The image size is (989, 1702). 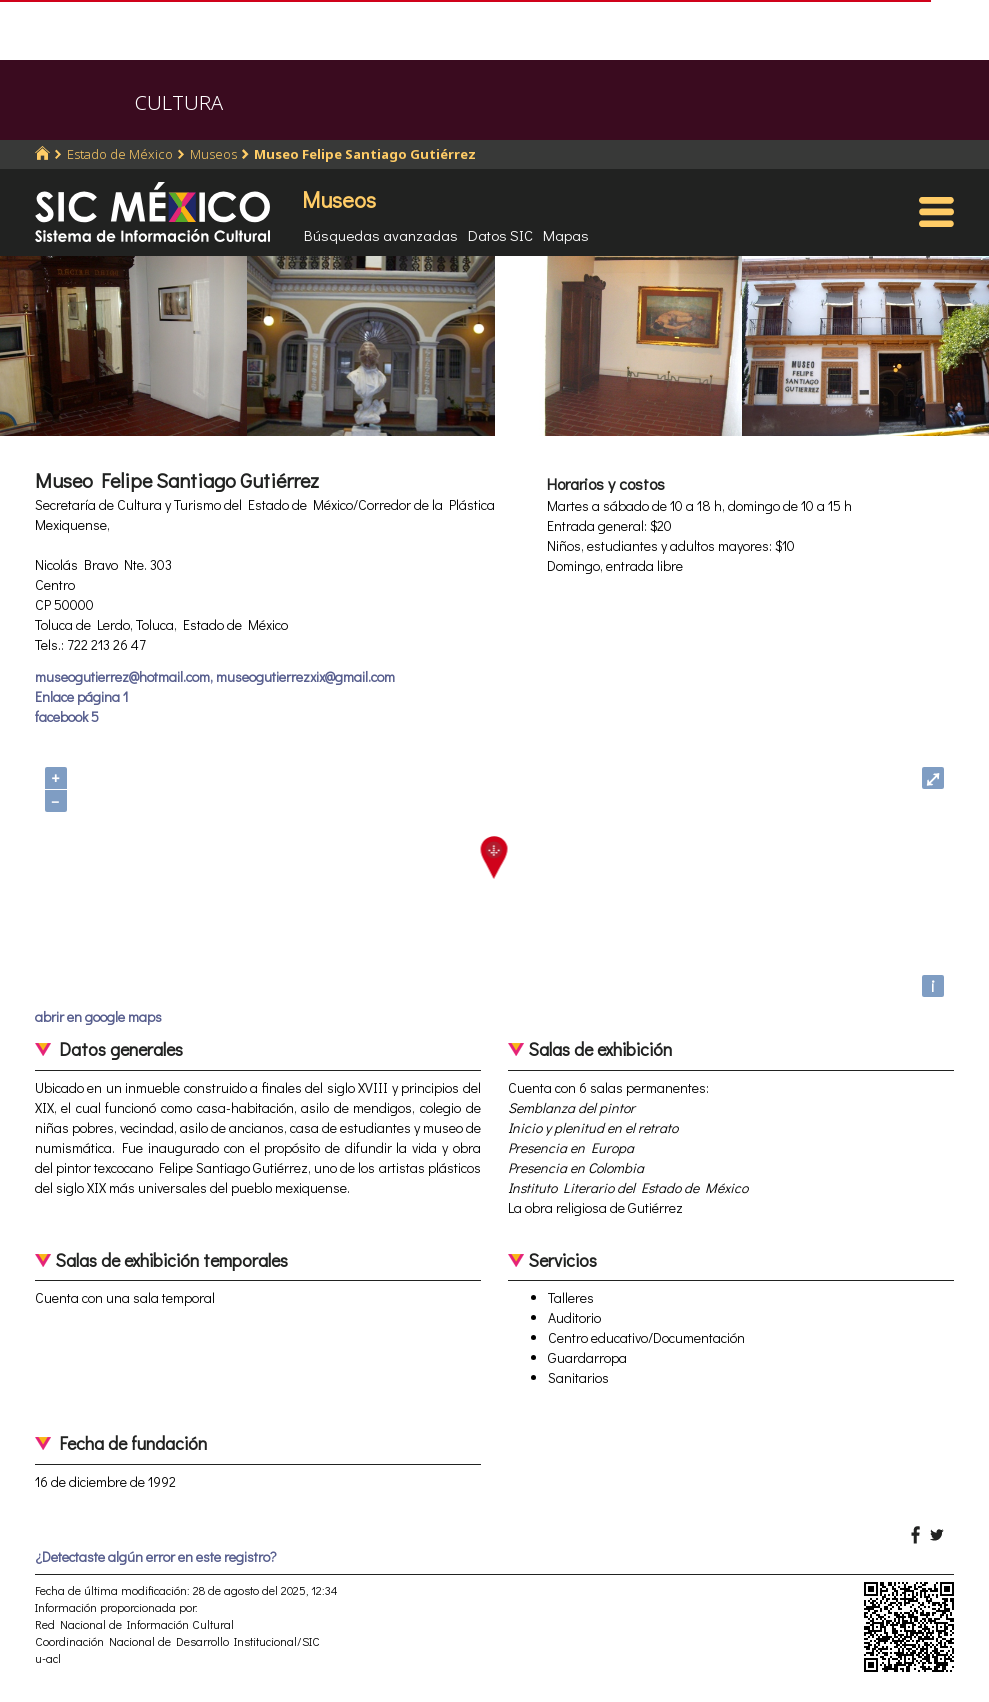 I want to click on abrir en google maps, so click(x=98, y=1016).